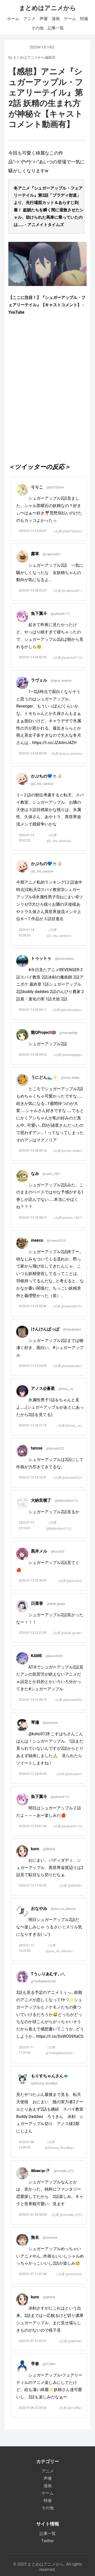  Describe the element at coordinates (37, 1655) in the screenshot. I see `KAME` at that location.